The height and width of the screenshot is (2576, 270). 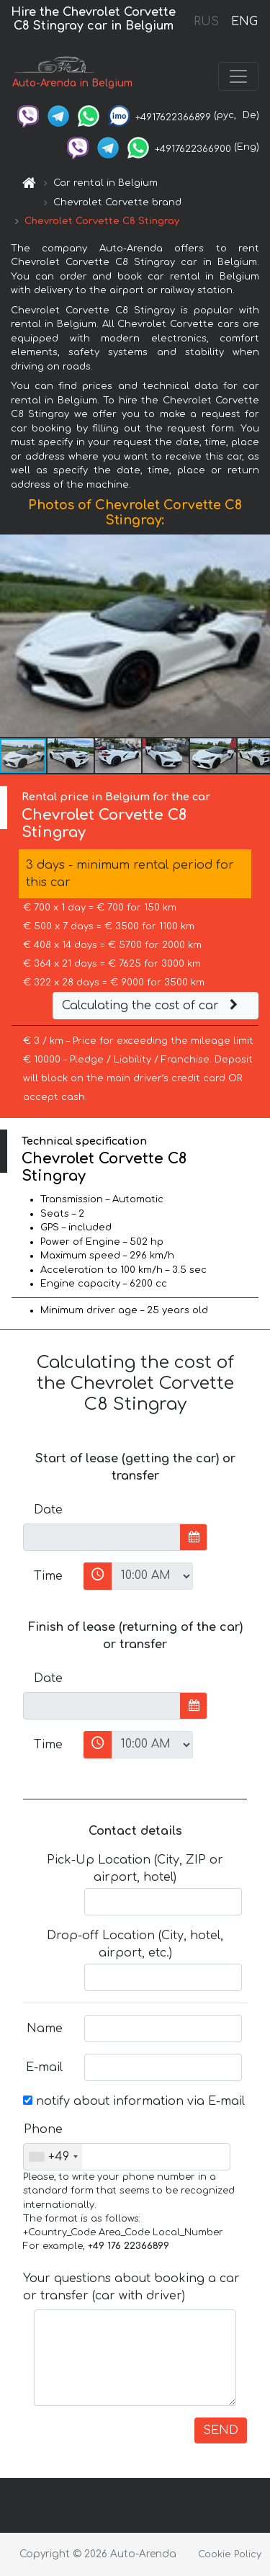 I want to click on Date, so click(x=48, y=1509).